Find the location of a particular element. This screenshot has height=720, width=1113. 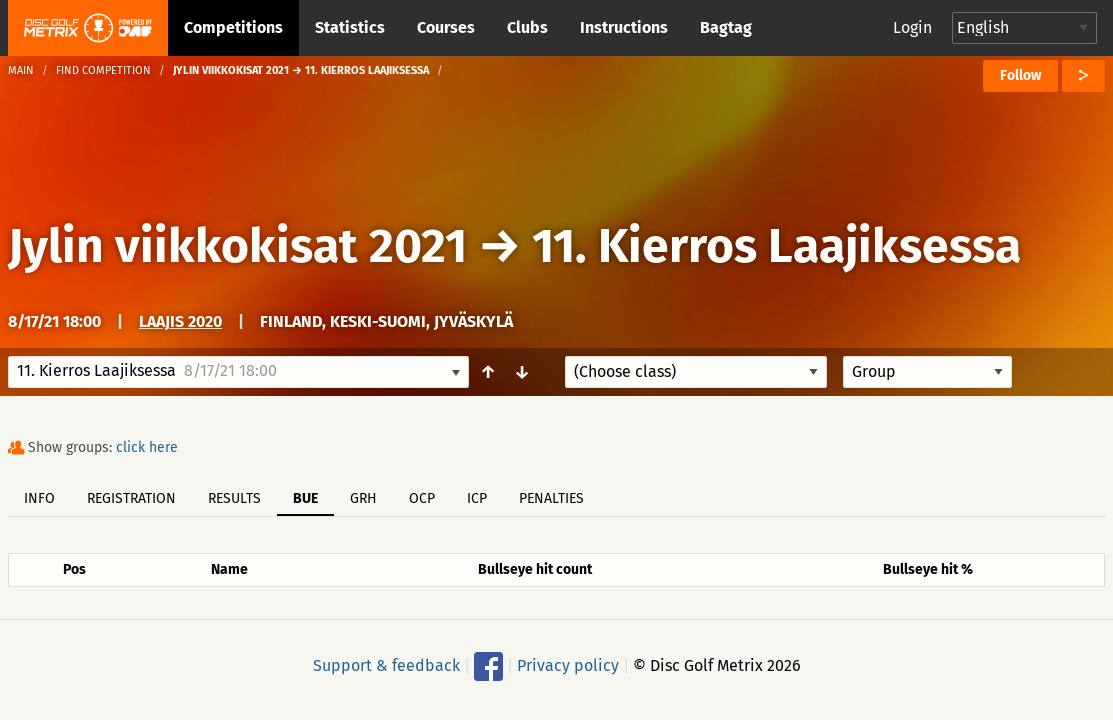

GRH is located at coordinates (363, 498).